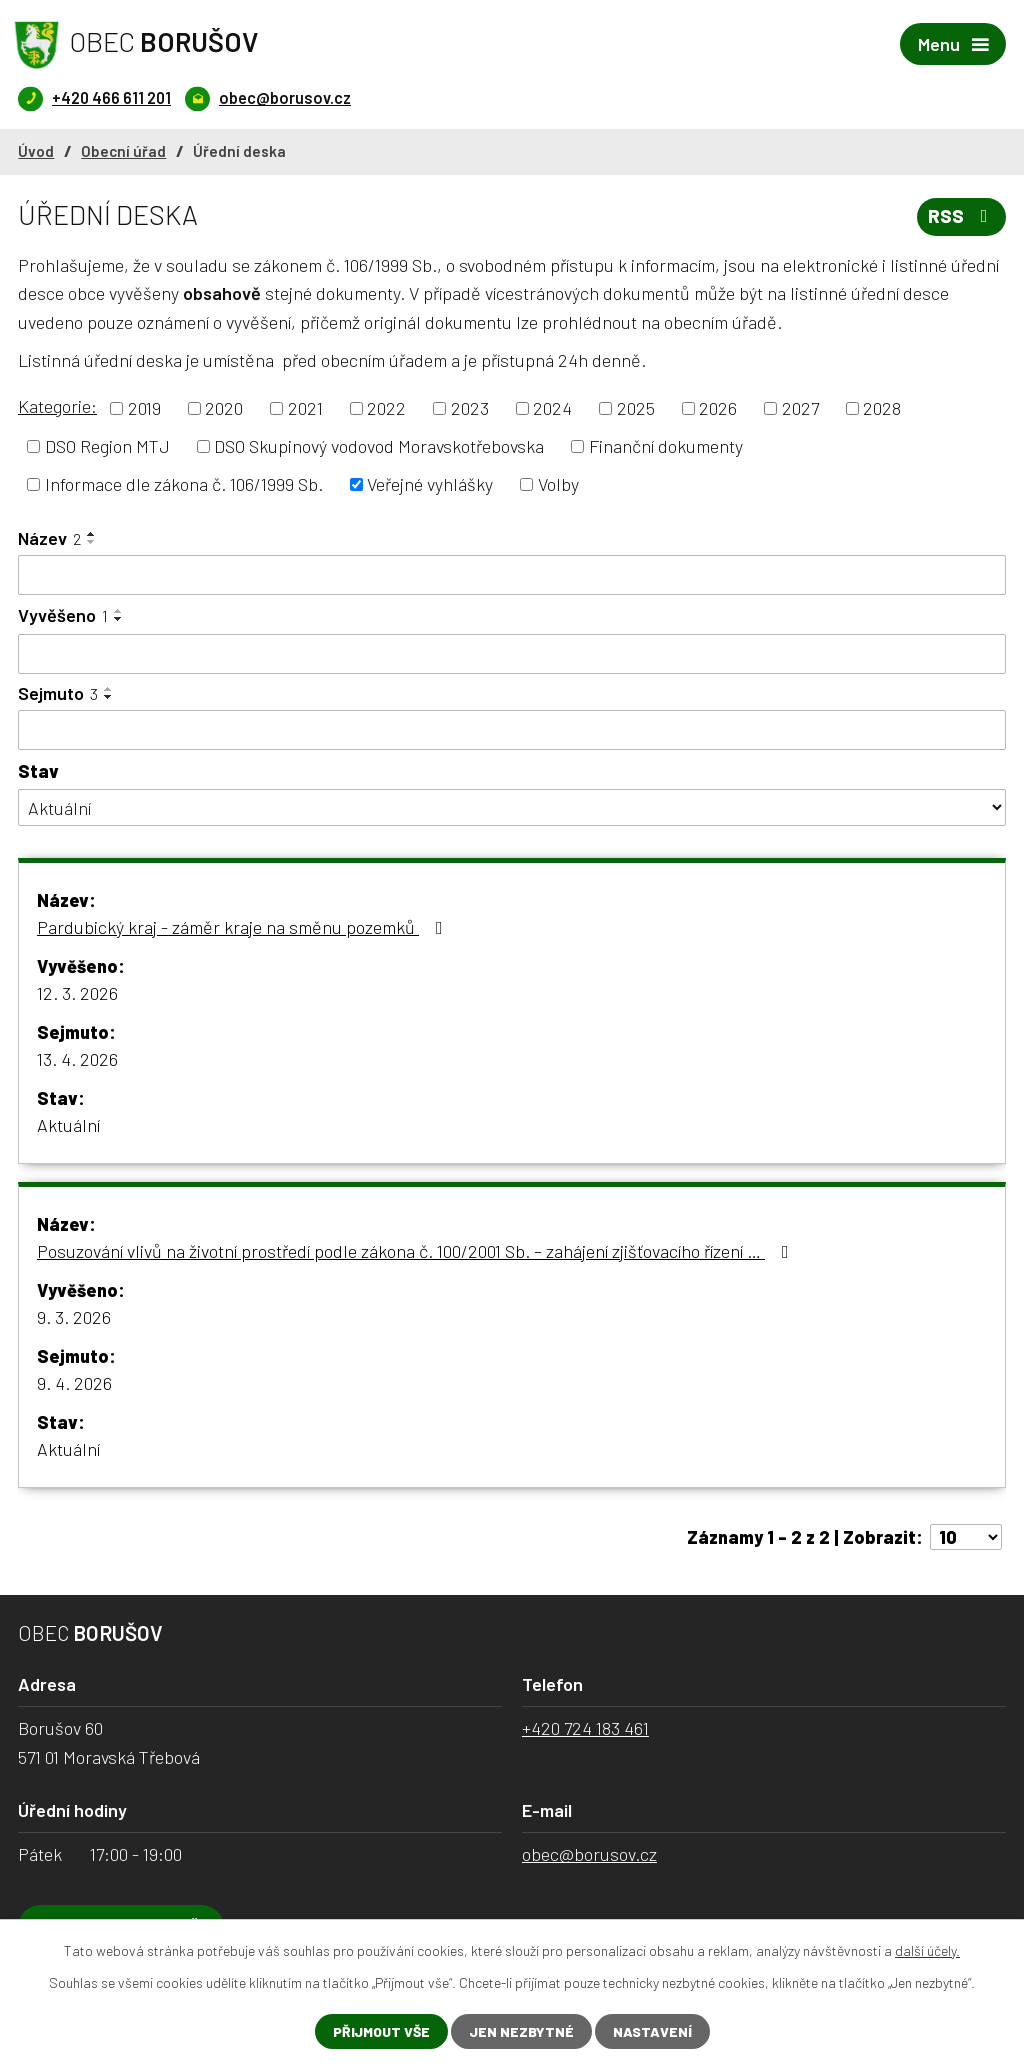  I want to click on DSO Region MTJ, so click(107, 446).